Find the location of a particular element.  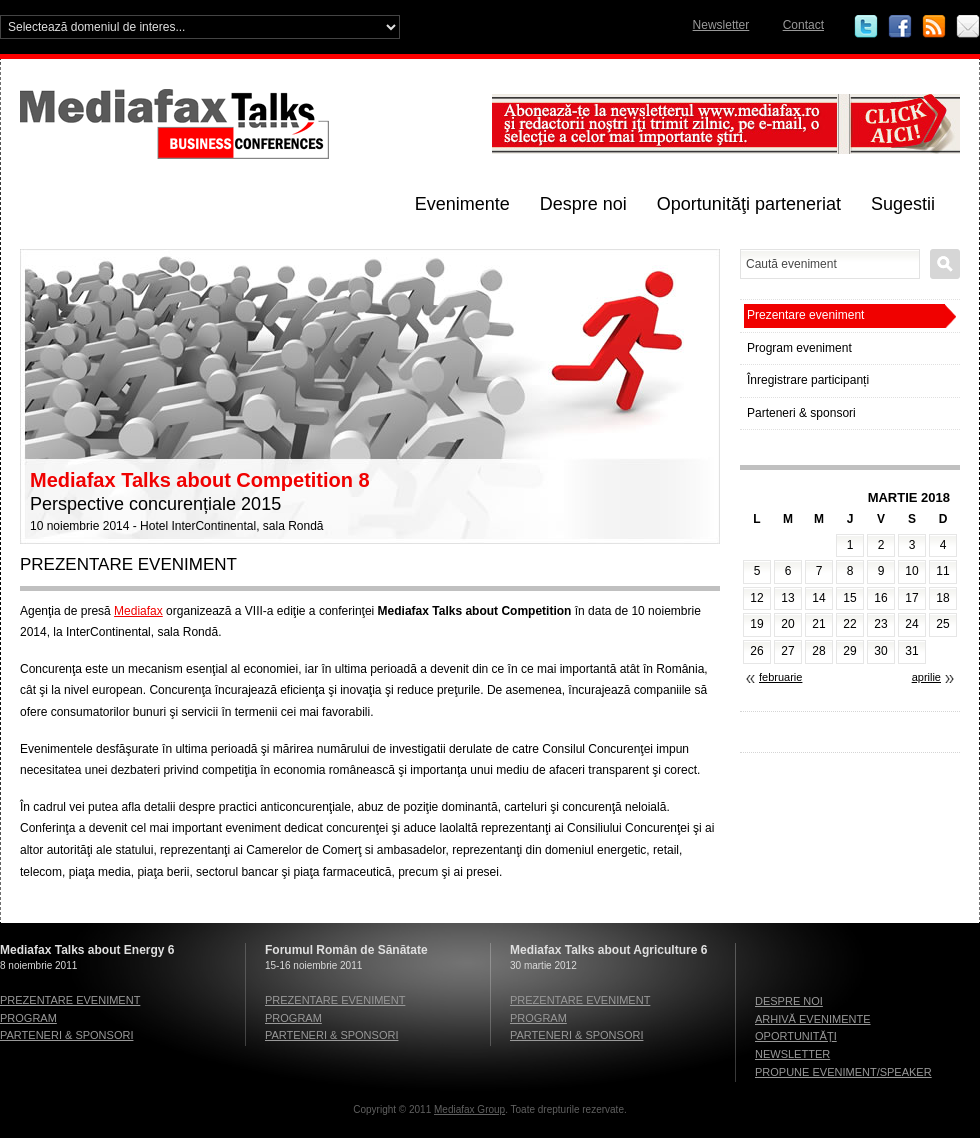

Despre noi is located at coordinates (583, 204).